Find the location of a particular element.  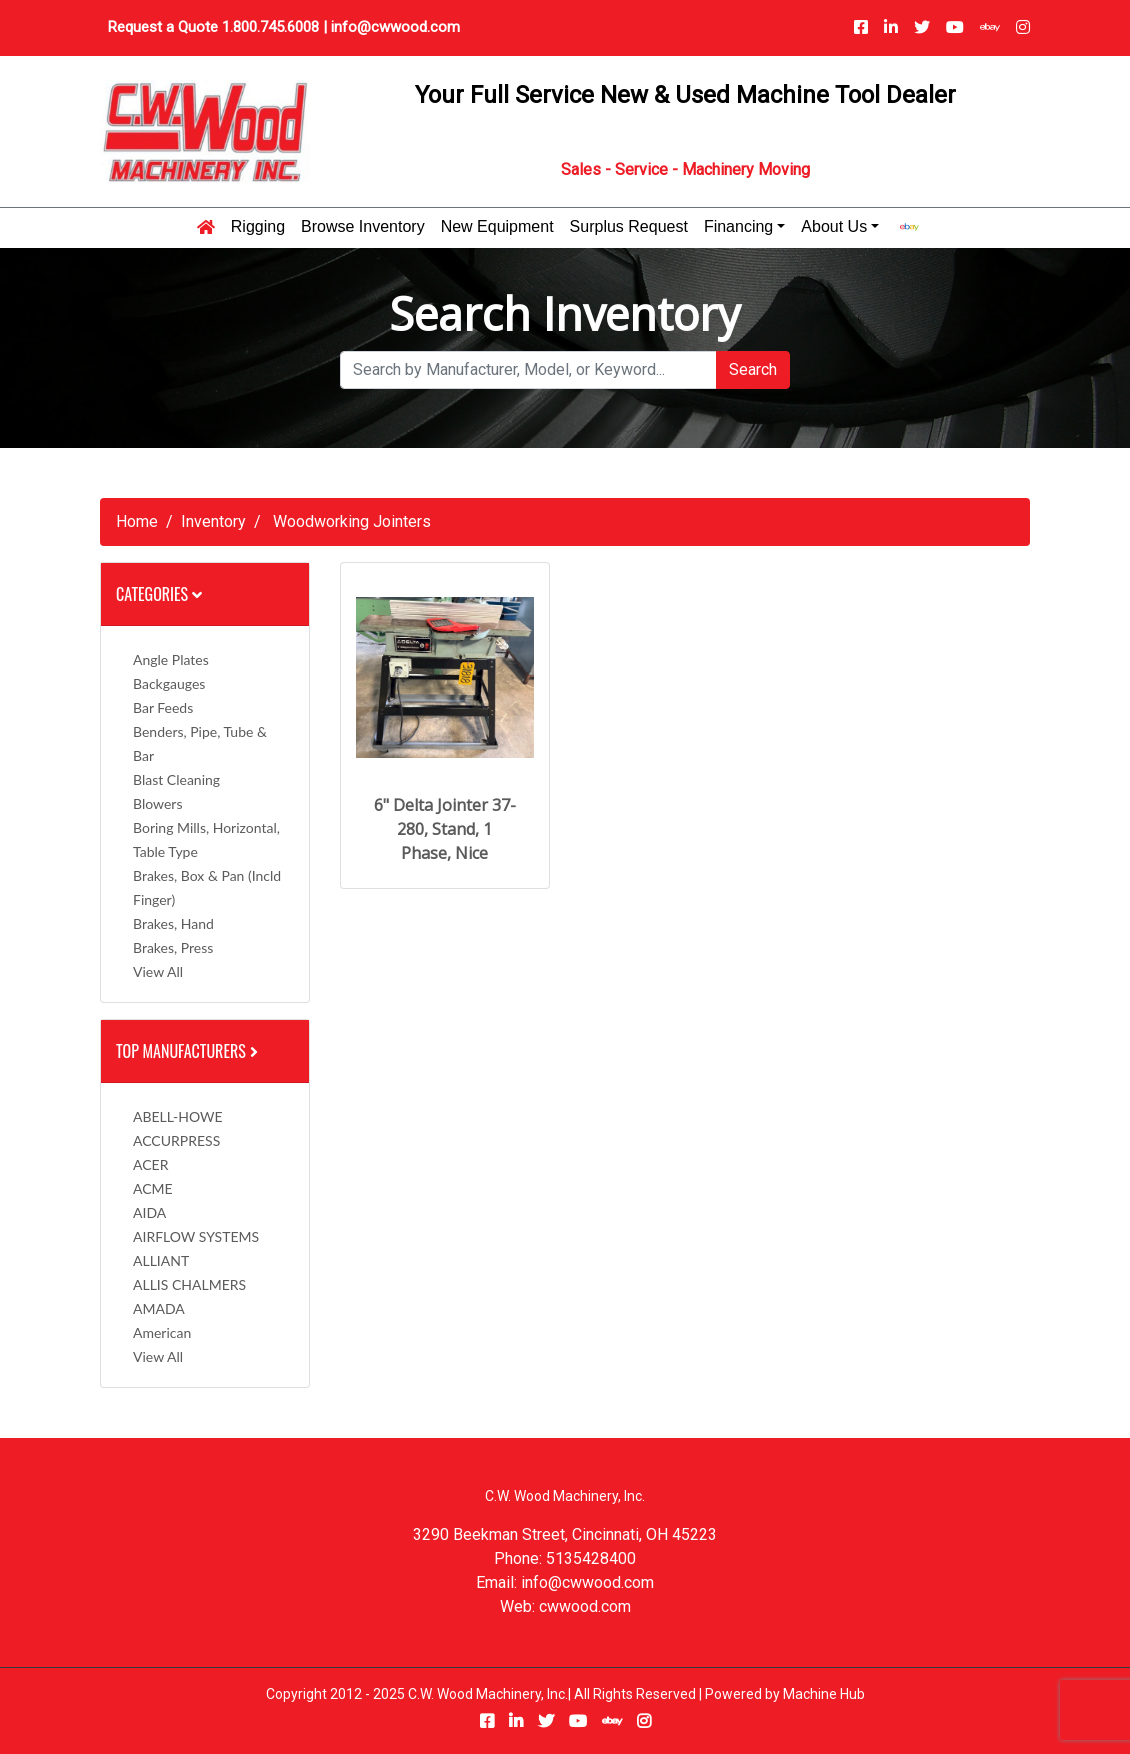

Backgauges is located at coordinates (169, 683).